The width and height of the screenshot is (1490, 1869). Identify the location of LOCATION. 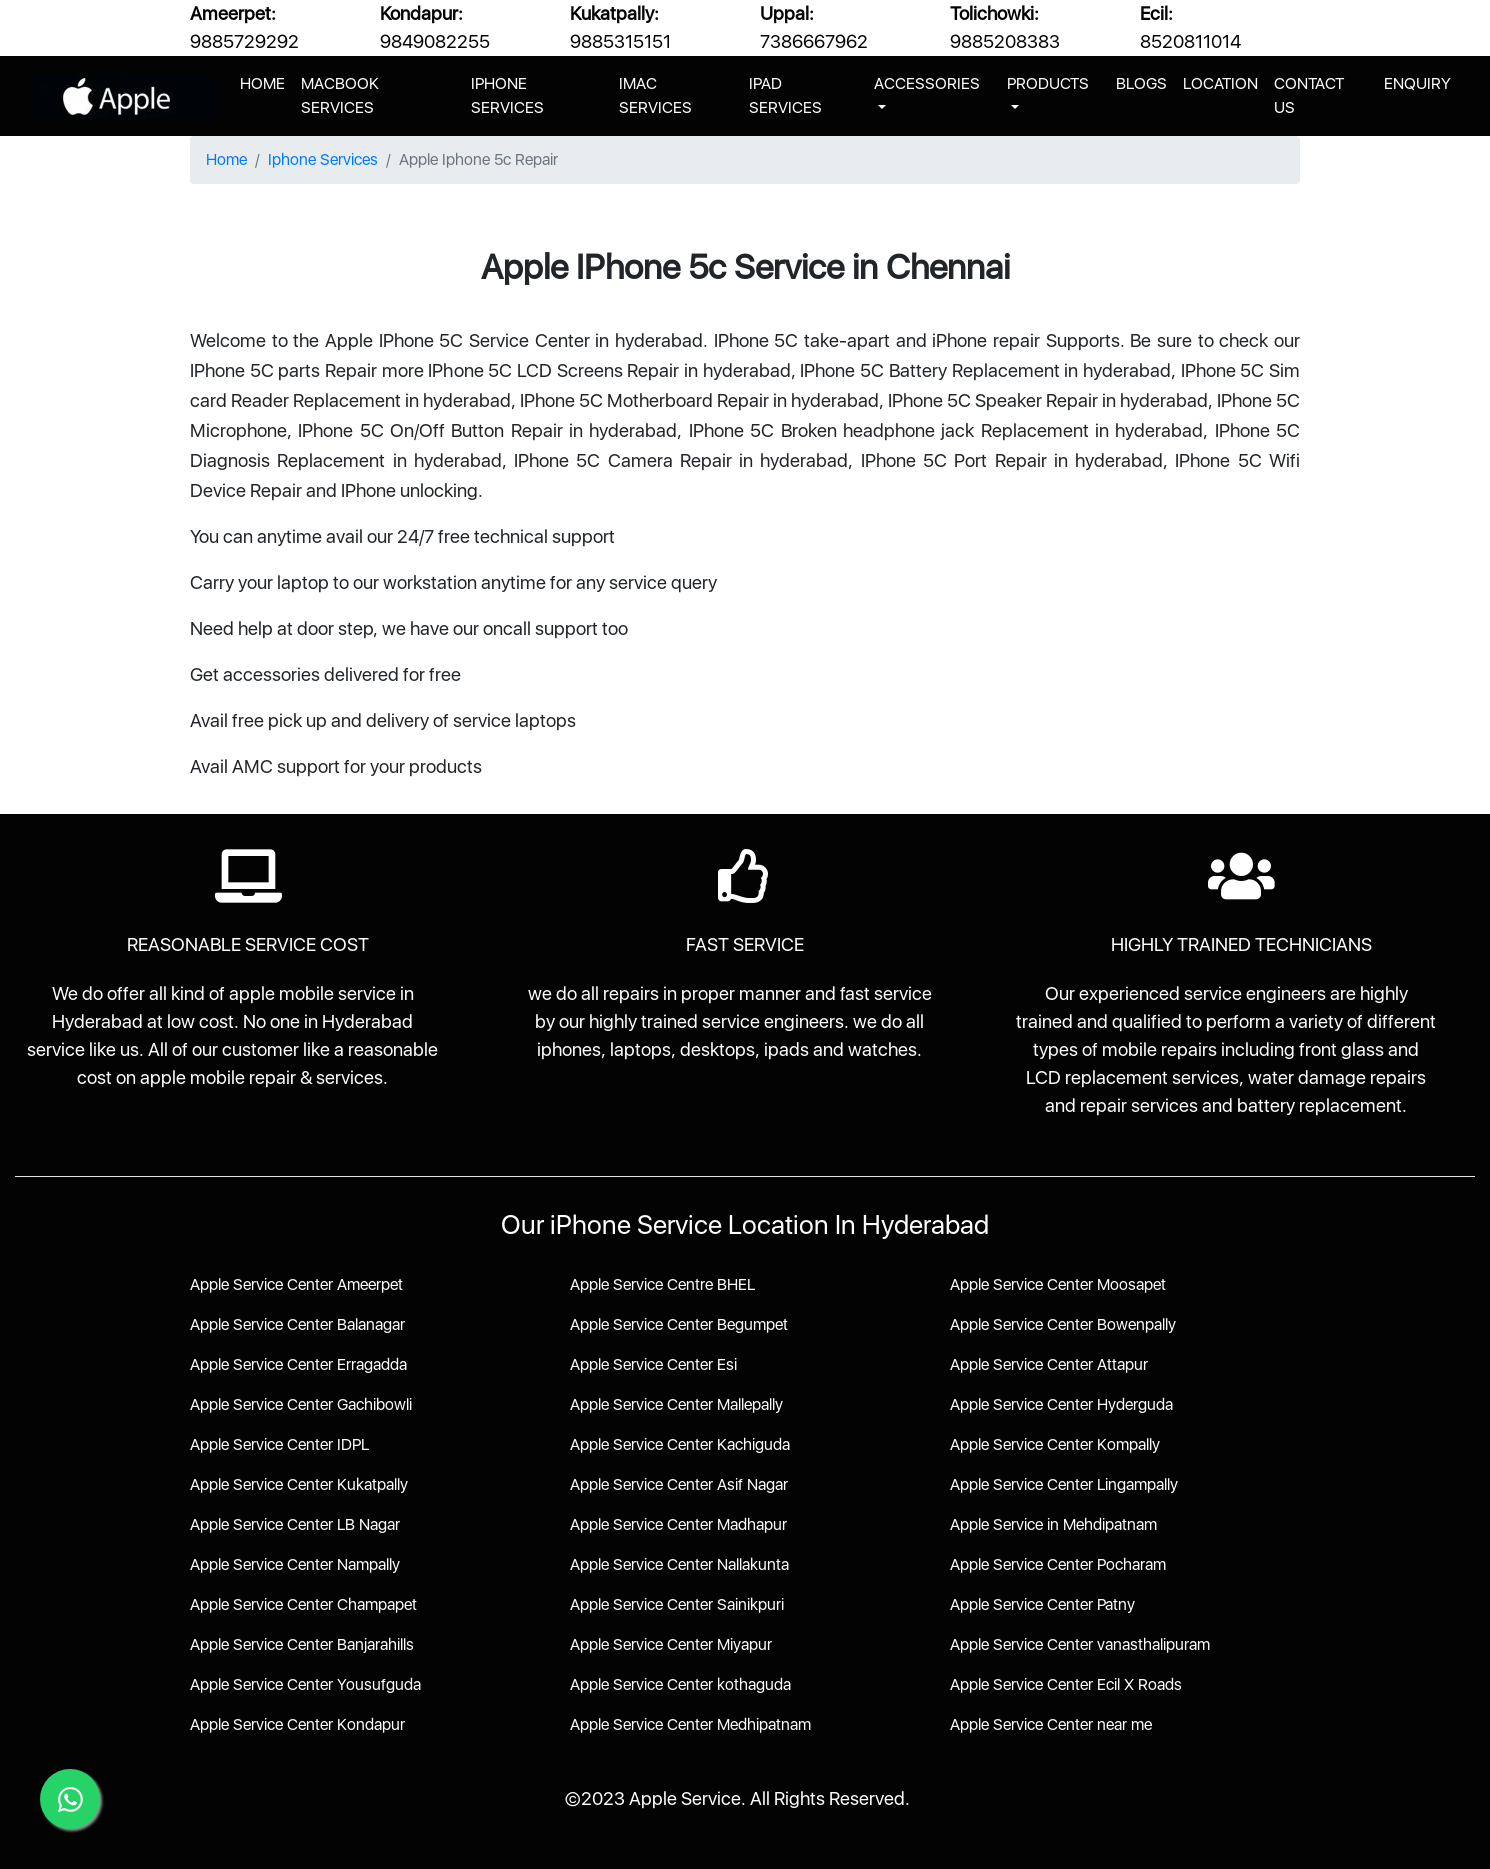
(1220, 83).